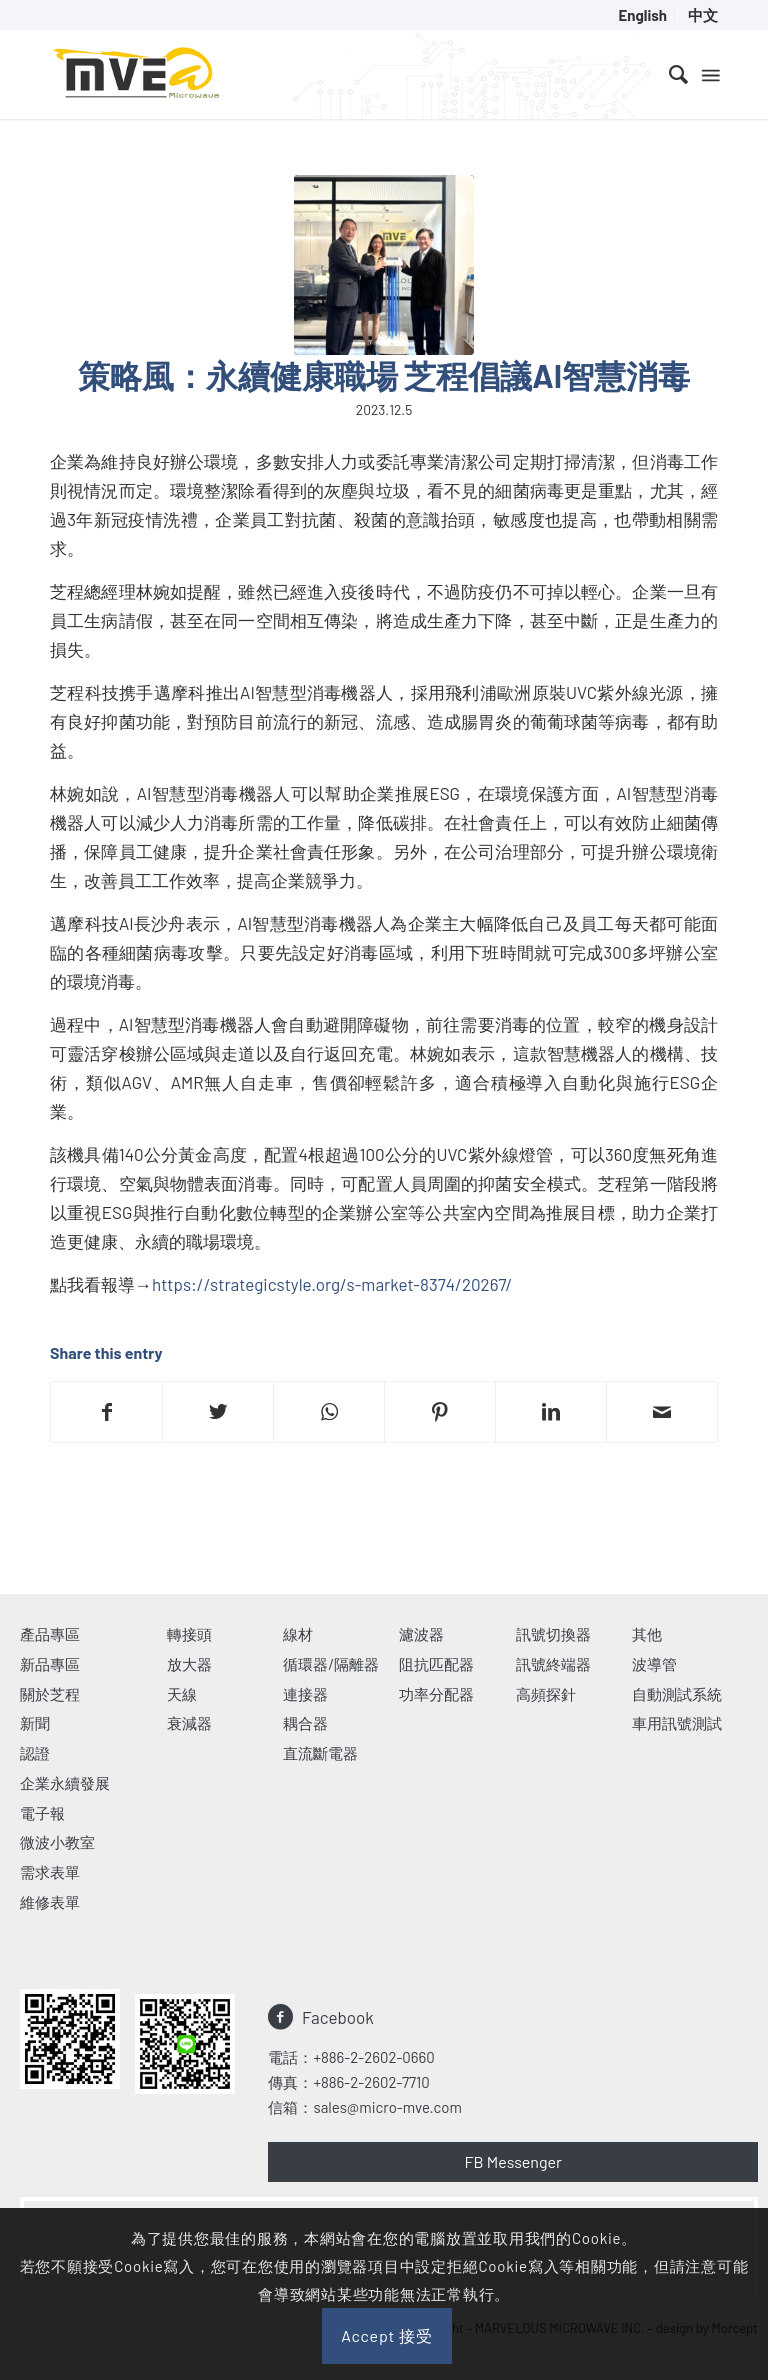 The image size is (768, 2380). I want to click on [Share on Facebook], so click(106, 1412).